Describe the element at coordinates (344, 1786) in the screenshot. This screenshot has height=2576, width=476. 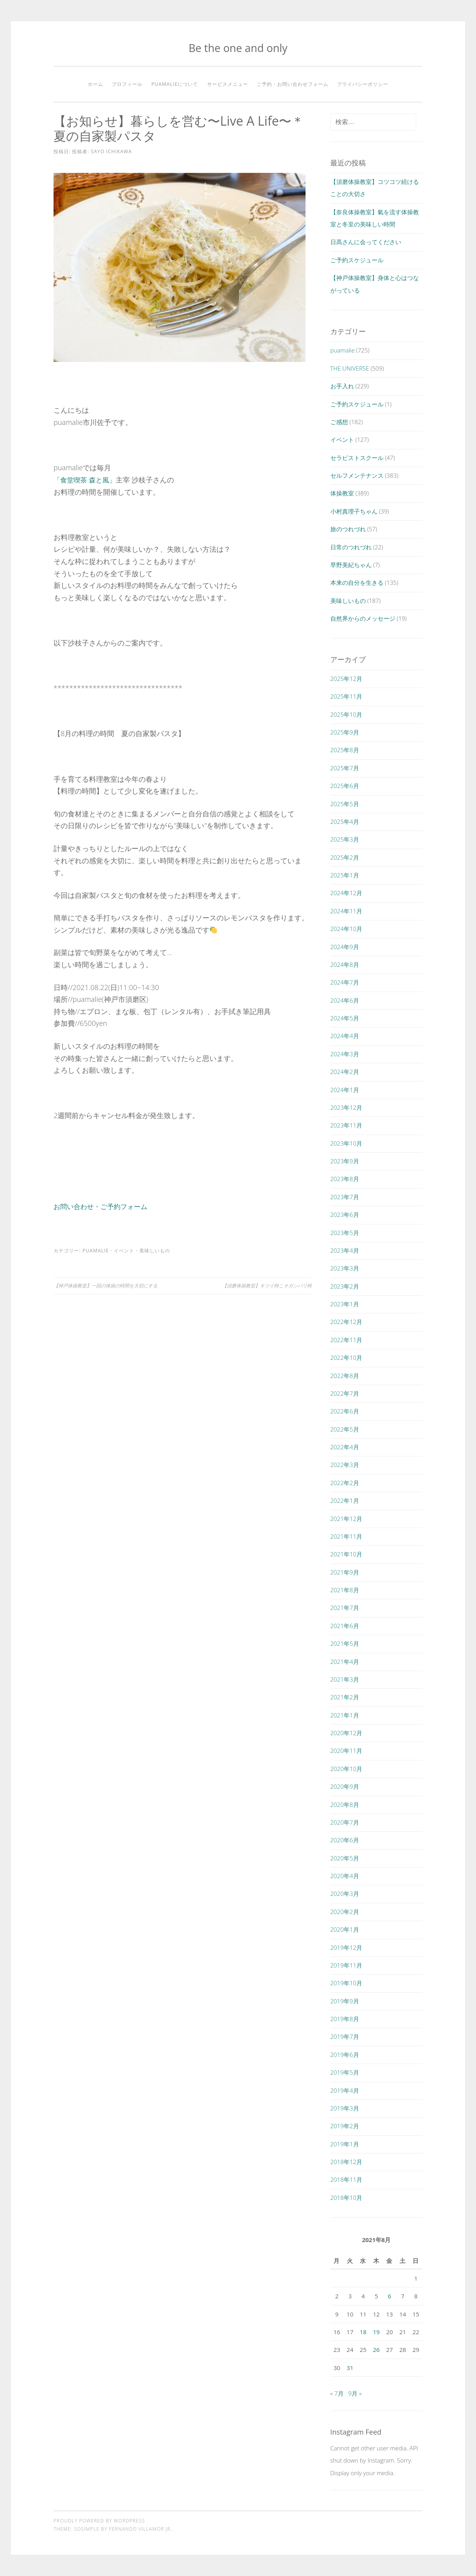
I see `2020年9月` at that location.